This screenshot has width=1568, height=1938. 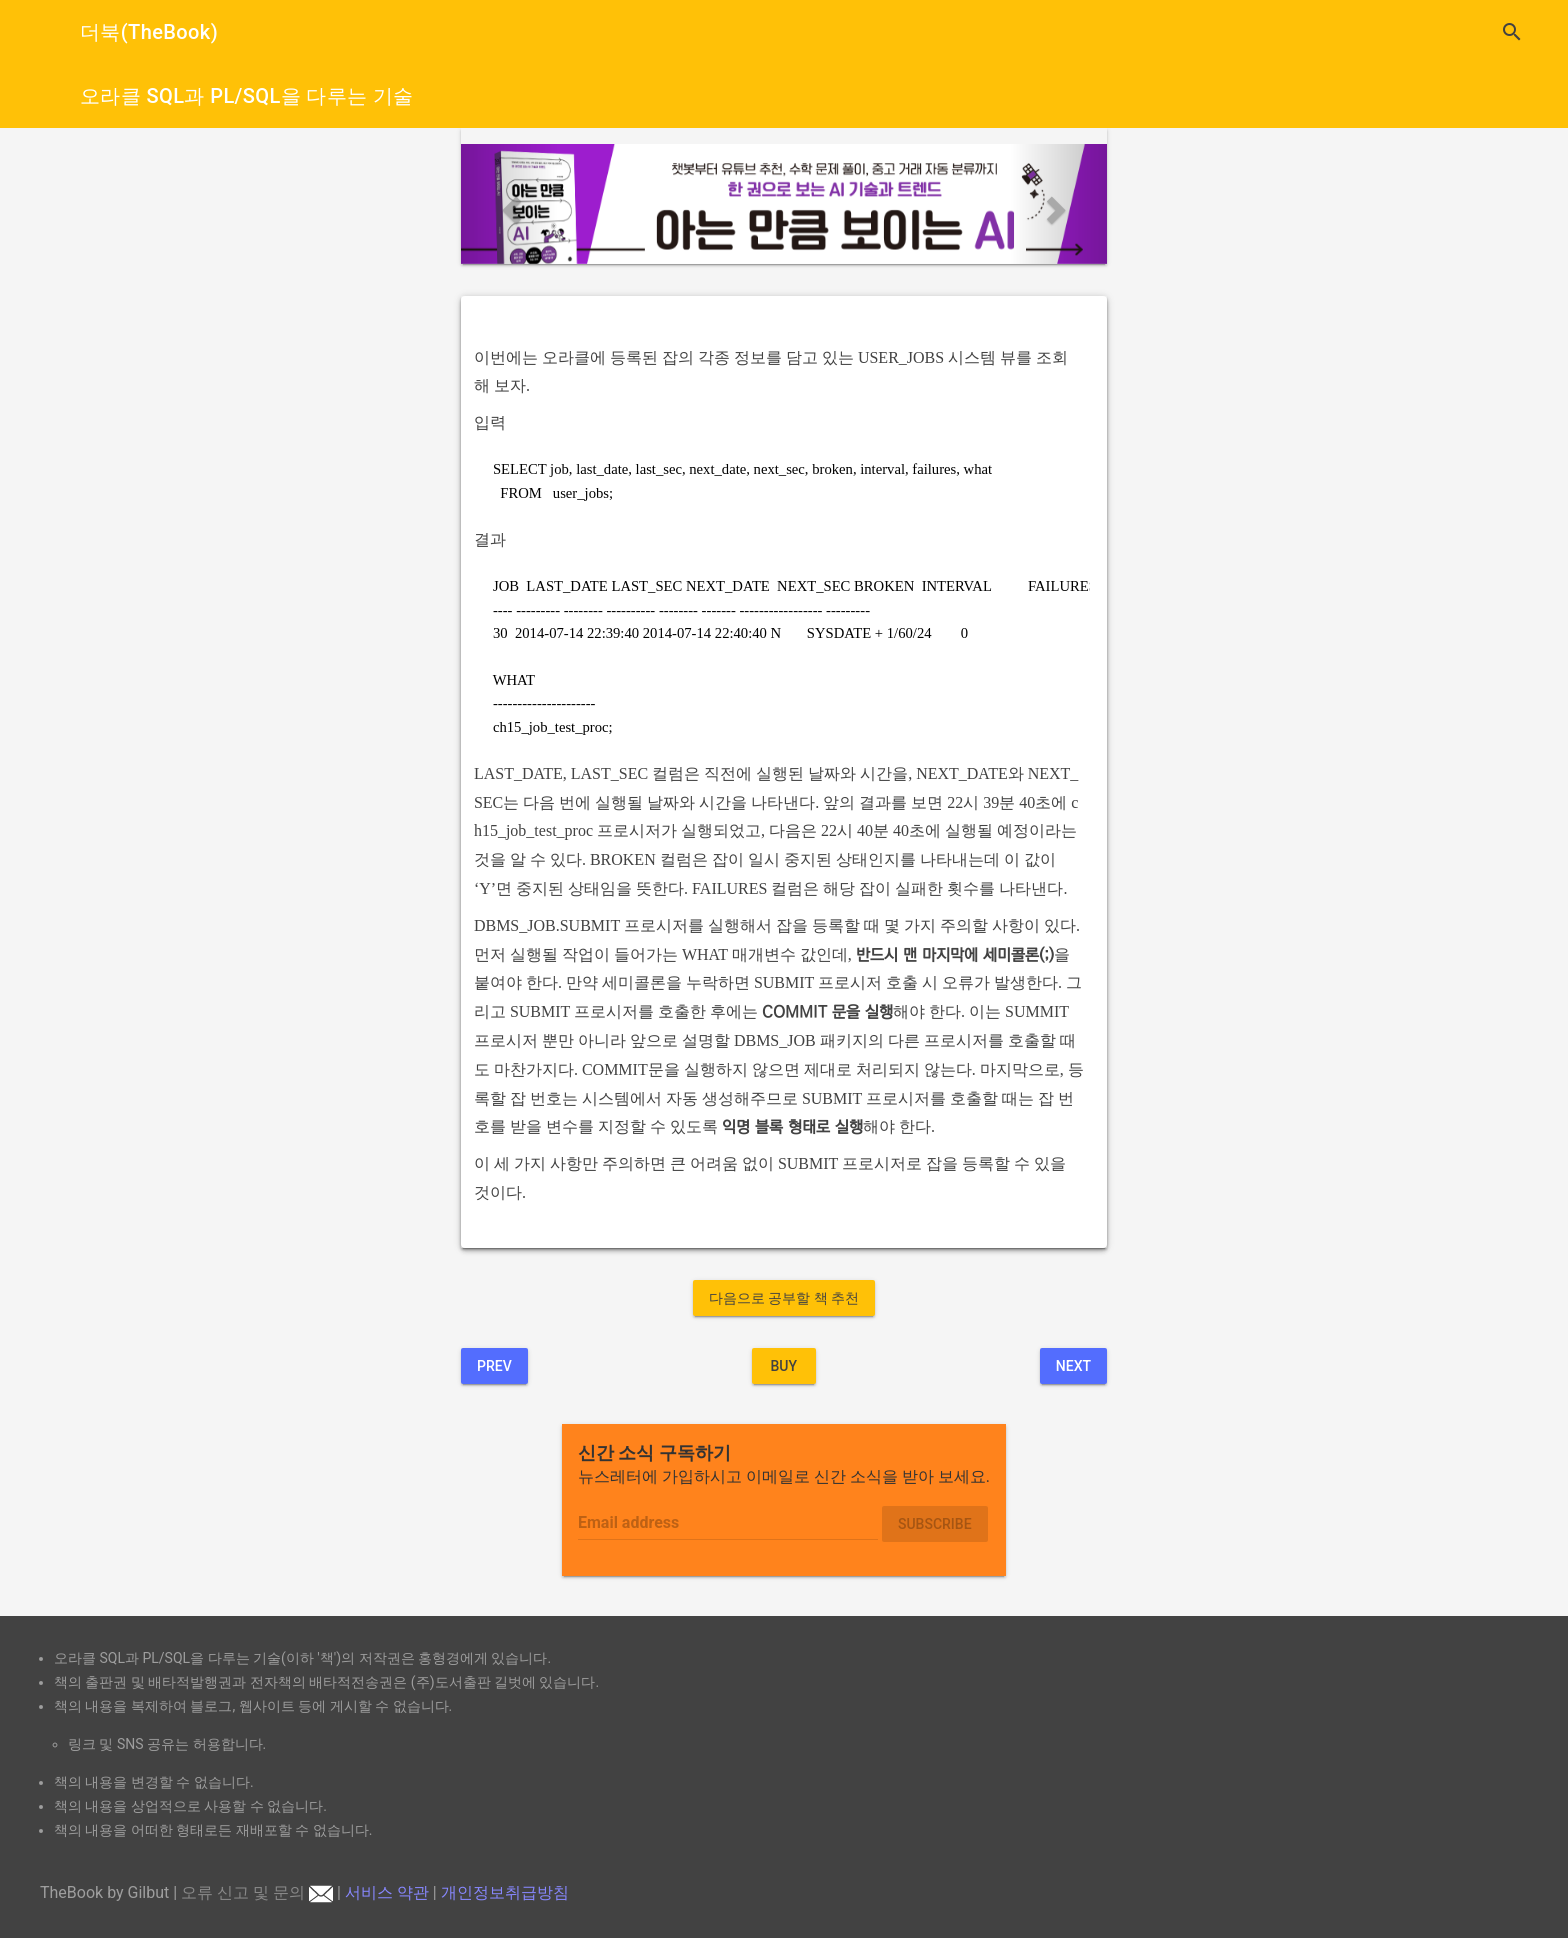 I want to click on BUY, so click(x=783, y=1366).